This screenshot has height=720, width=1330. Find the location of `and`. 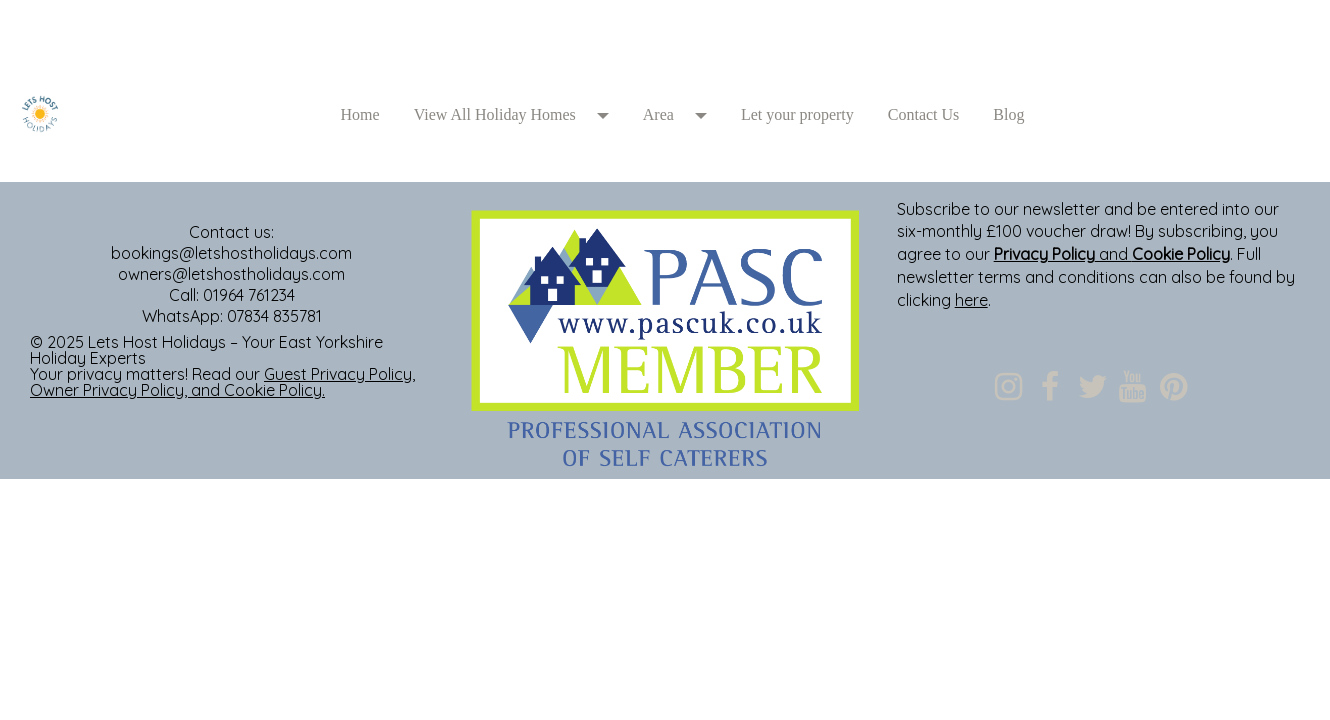

and is located at coordinates (1112, 254).